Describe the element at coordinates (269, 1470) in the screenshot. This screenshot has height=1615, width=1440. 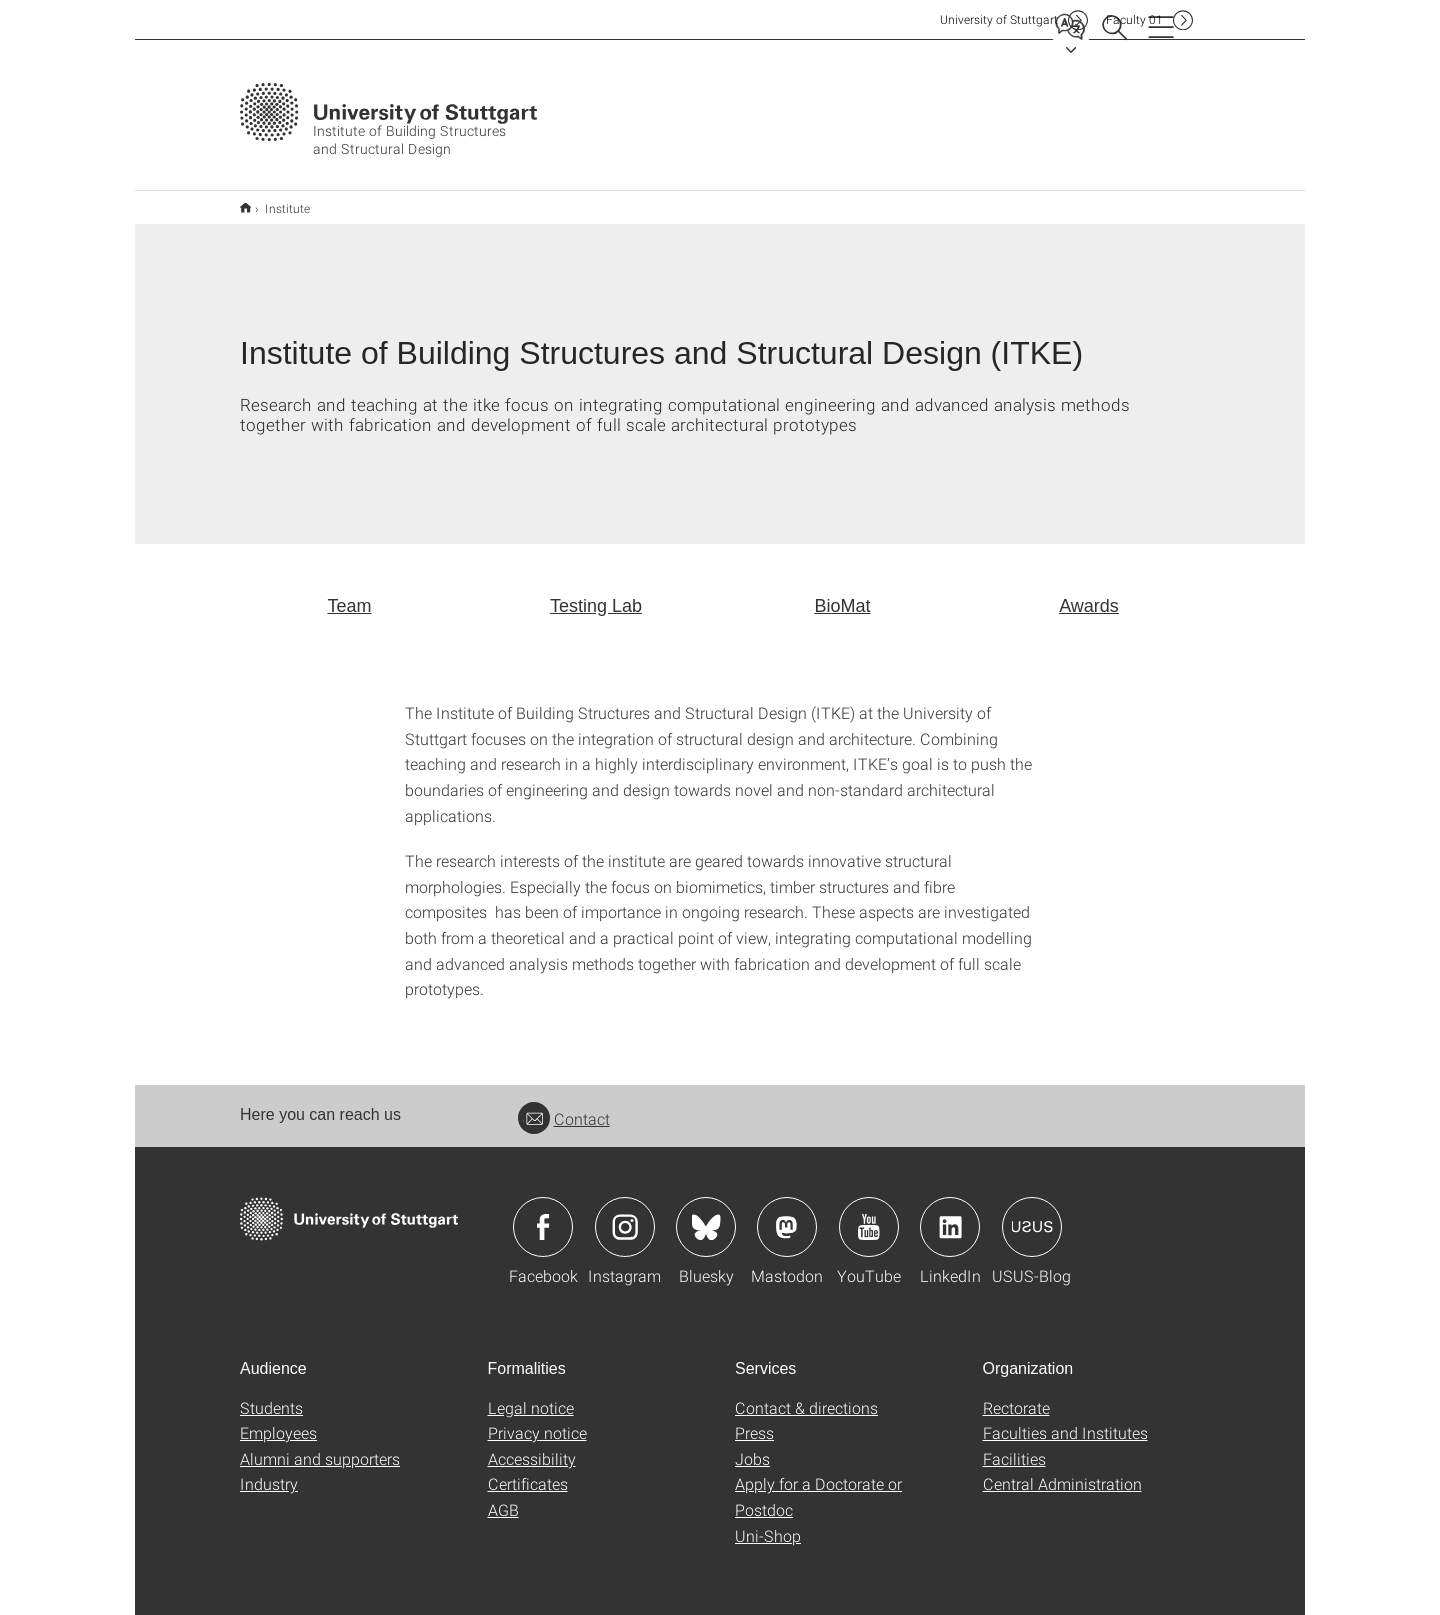
I see `Industry` at that location.